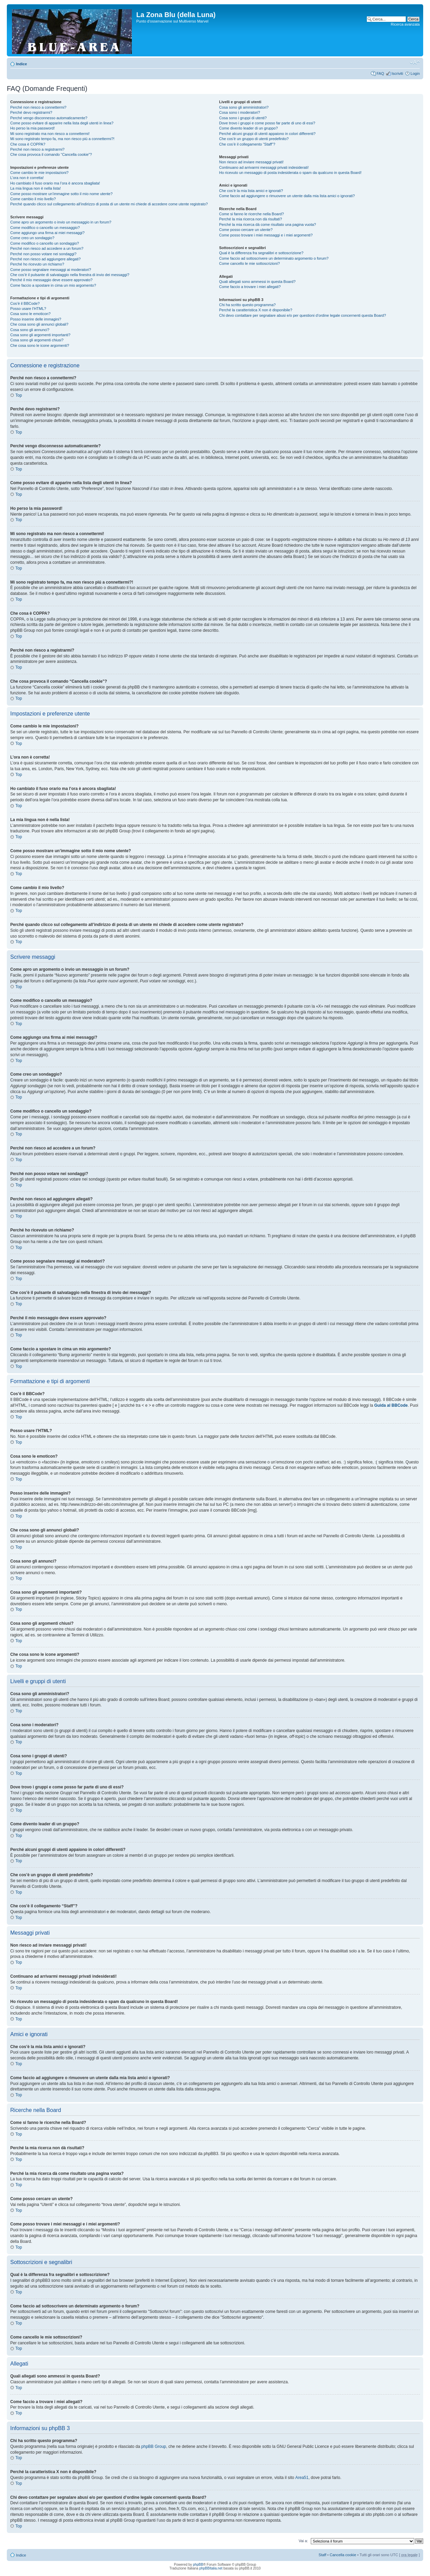  I want to click on Mi sono registrato tempo fa, ma non riesco piú a connettermi?!, so click(62, 139).